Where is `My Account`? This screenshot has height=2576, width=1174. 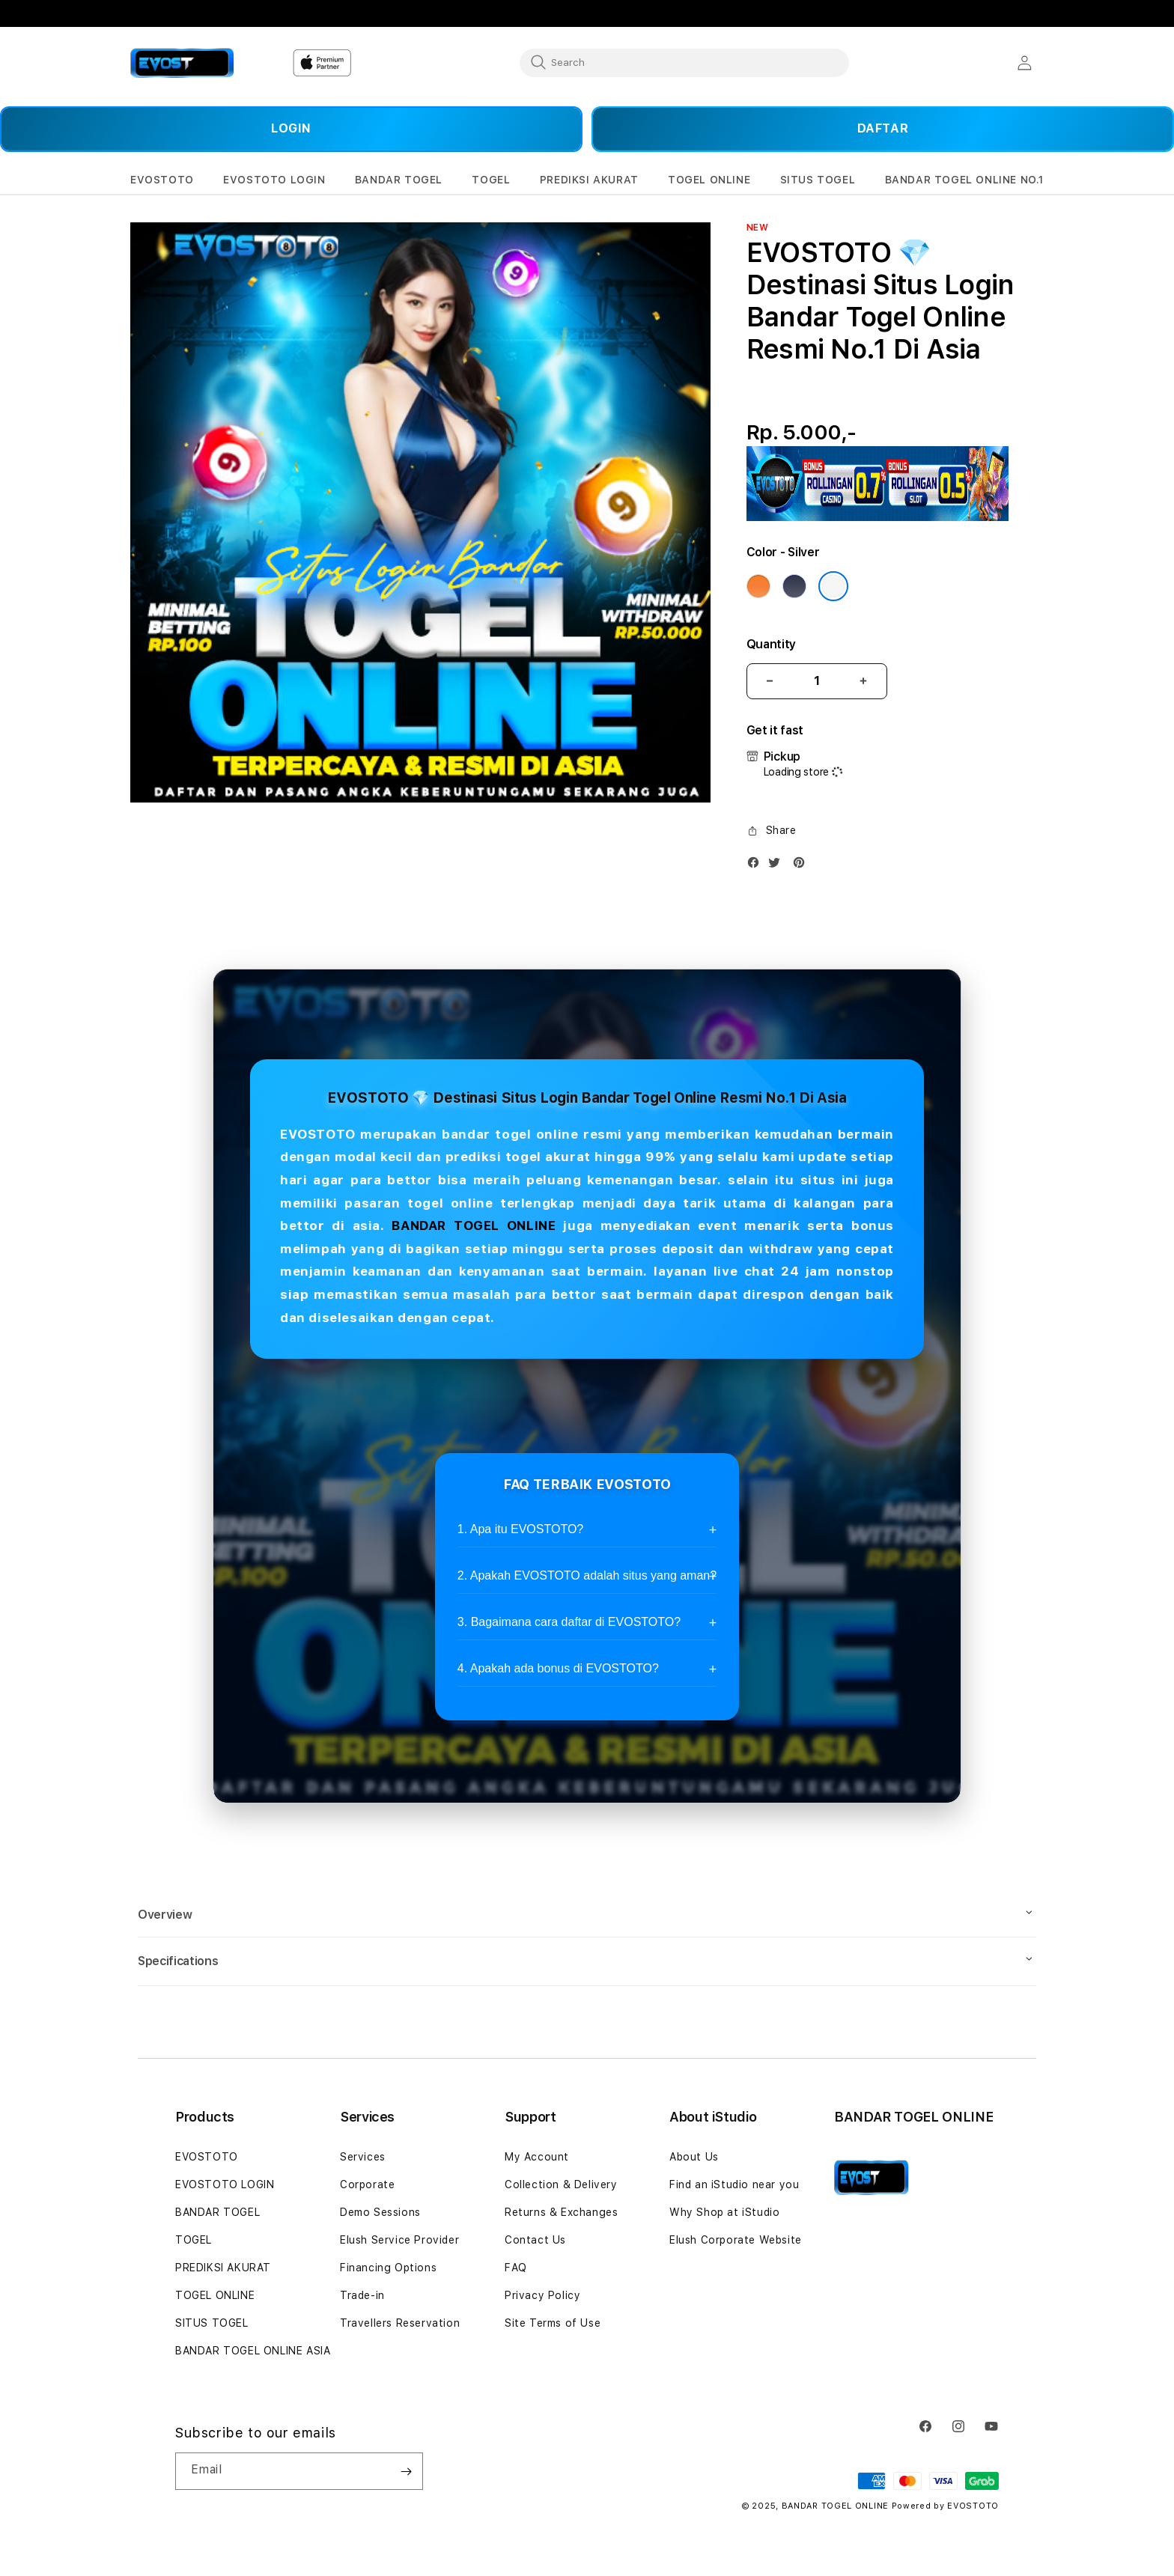
My Account is located at coordinates (537, 2157).